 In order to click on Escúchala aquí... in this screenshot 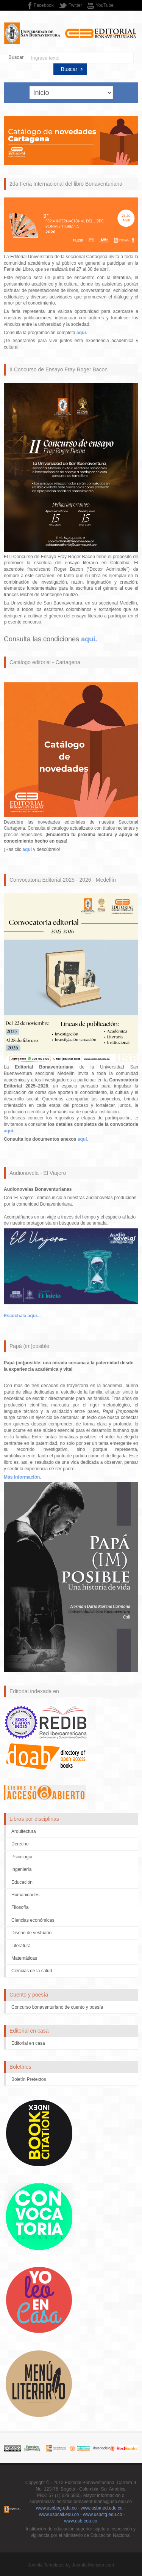, I will do `click(22, 1315)`.